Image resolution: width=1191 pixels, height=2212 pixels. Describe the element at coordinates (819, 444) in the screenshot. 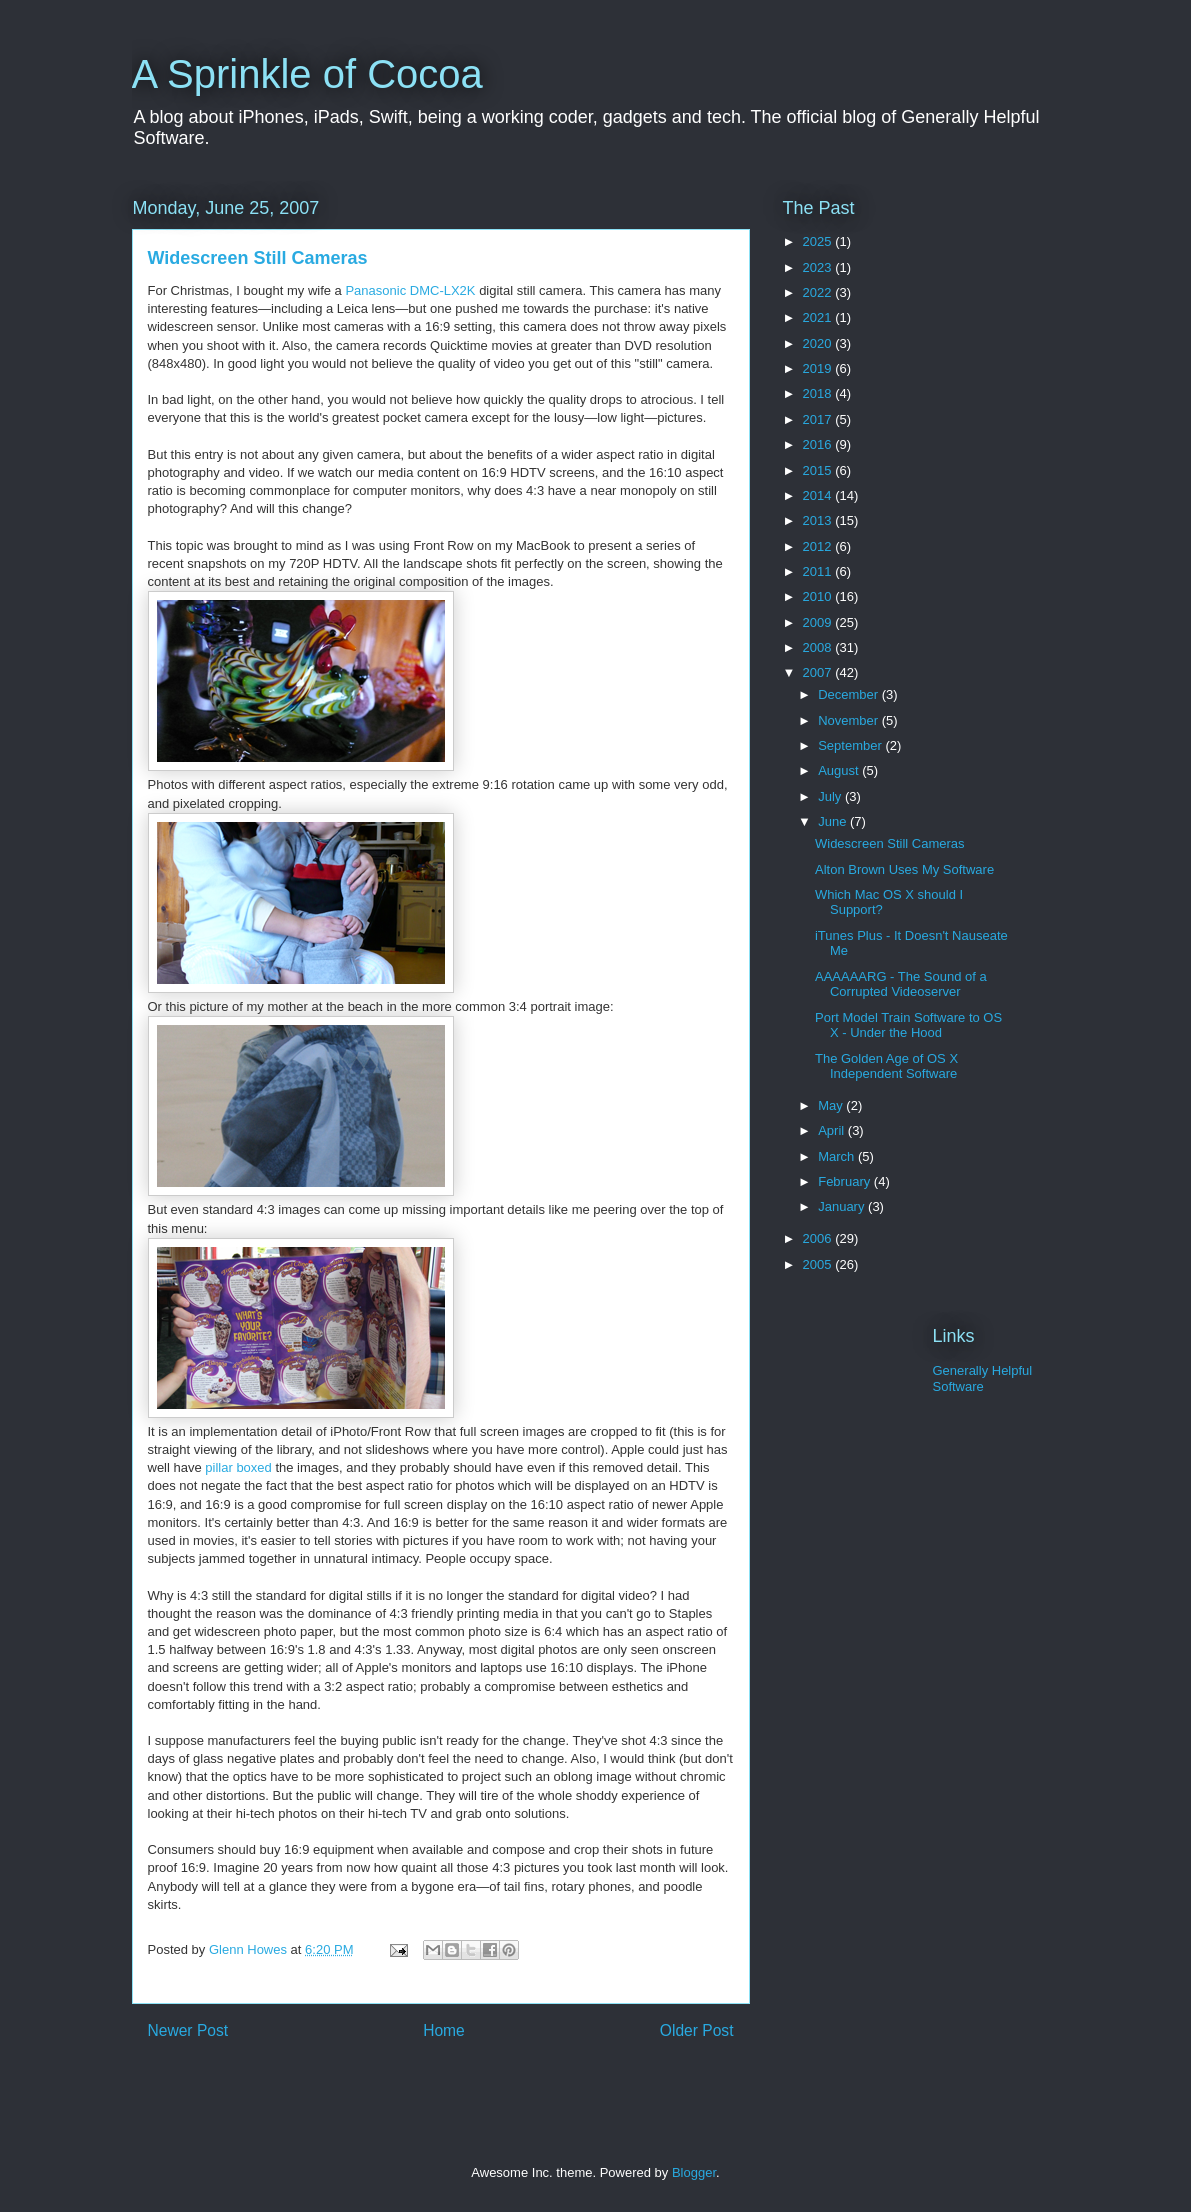

I see `2016` at that location.